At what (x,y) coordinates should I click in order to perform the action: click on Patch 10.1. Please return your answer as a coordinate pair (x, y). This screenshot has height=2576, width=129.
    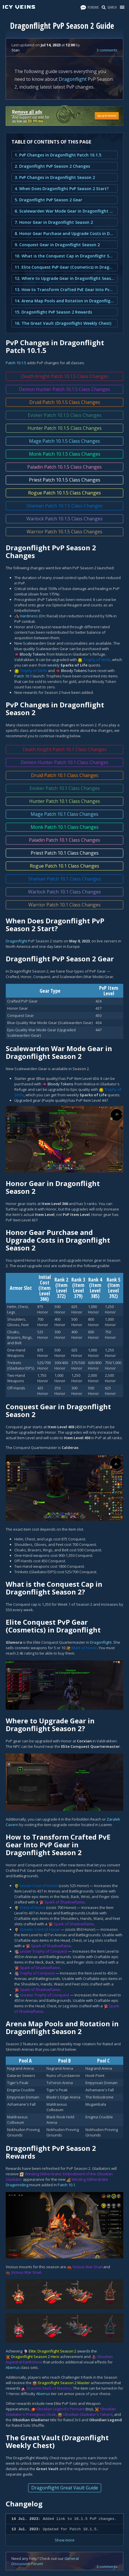
    Looking at the image, I should click on (23, 676).